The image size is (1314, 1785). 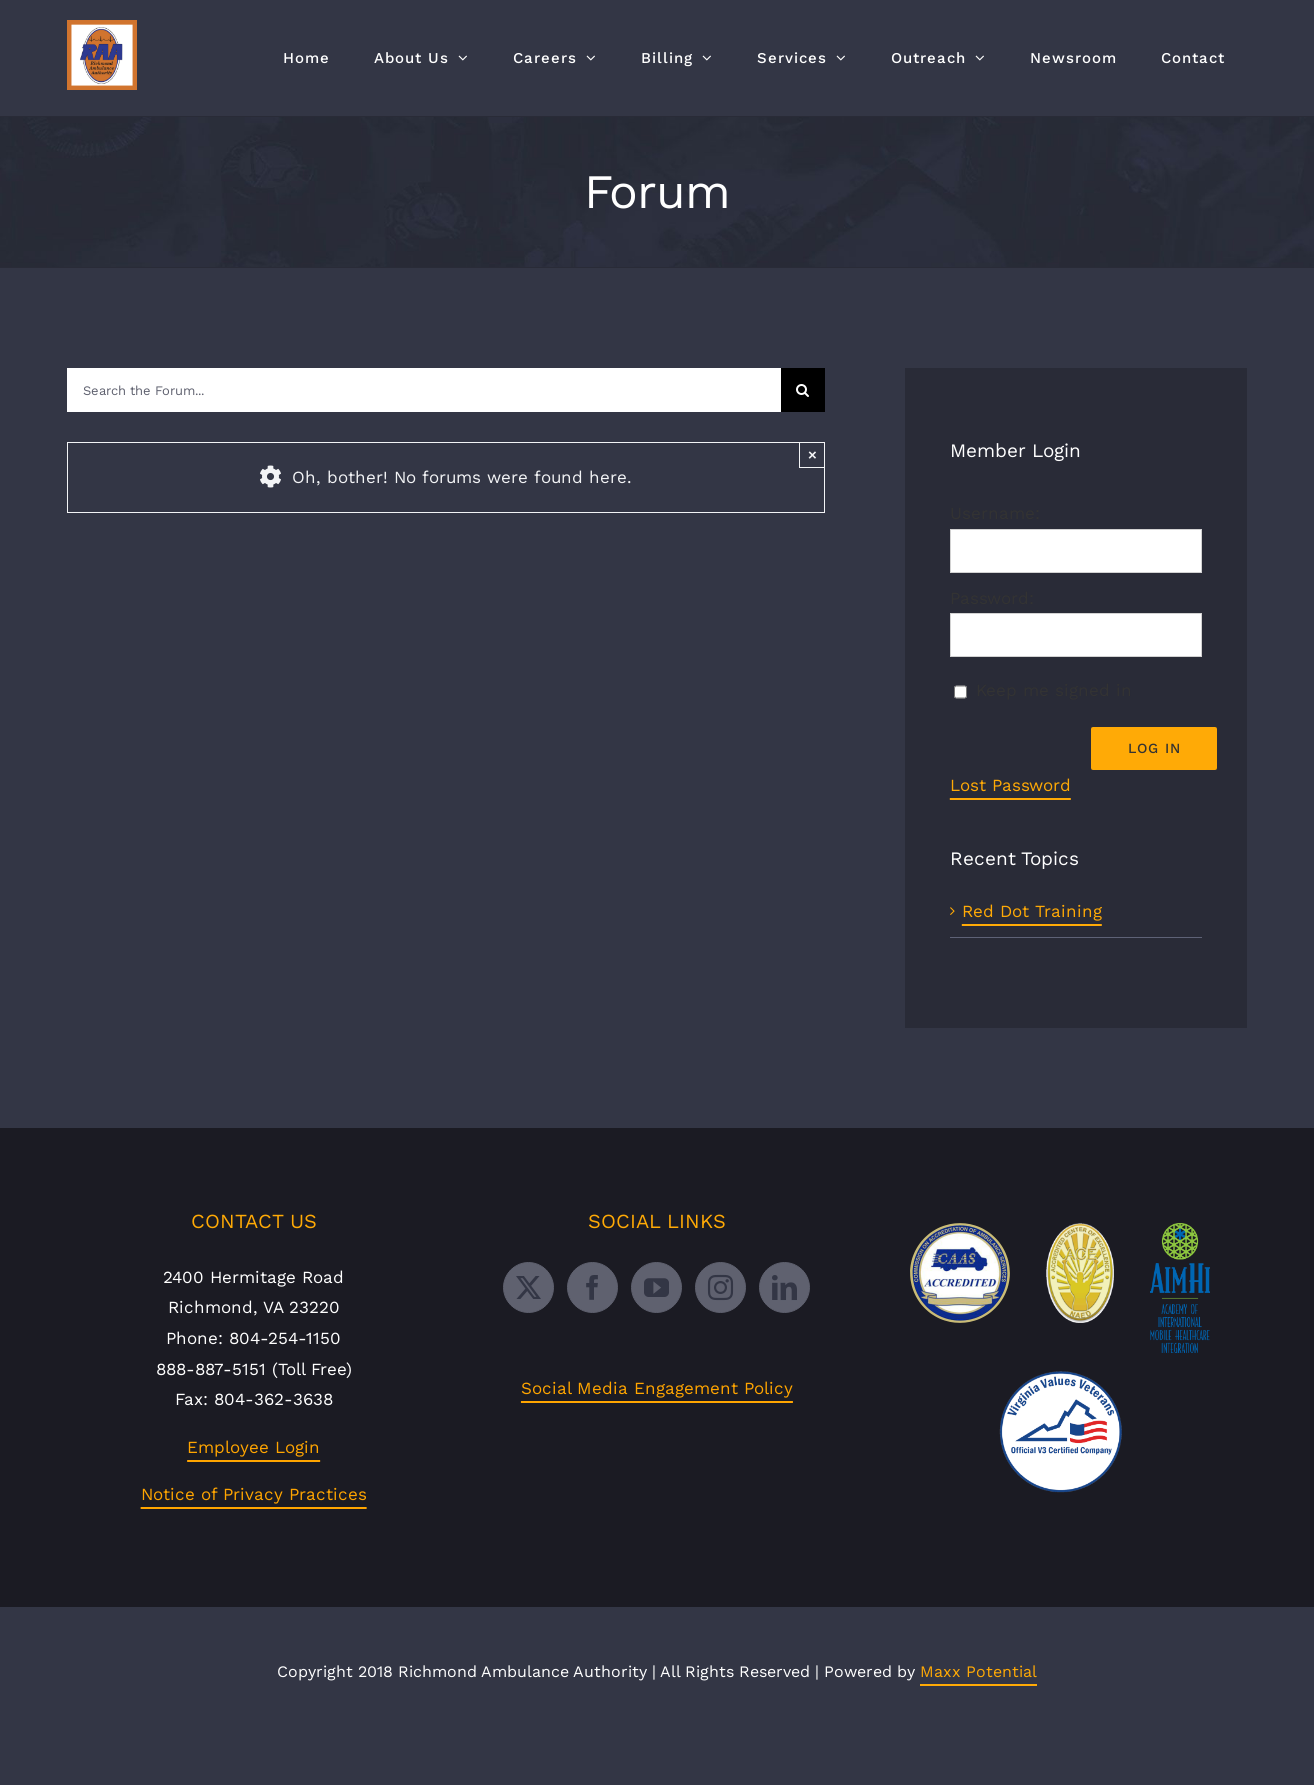 I want to click on [LinkedIn], so click(x=784, y=1334).